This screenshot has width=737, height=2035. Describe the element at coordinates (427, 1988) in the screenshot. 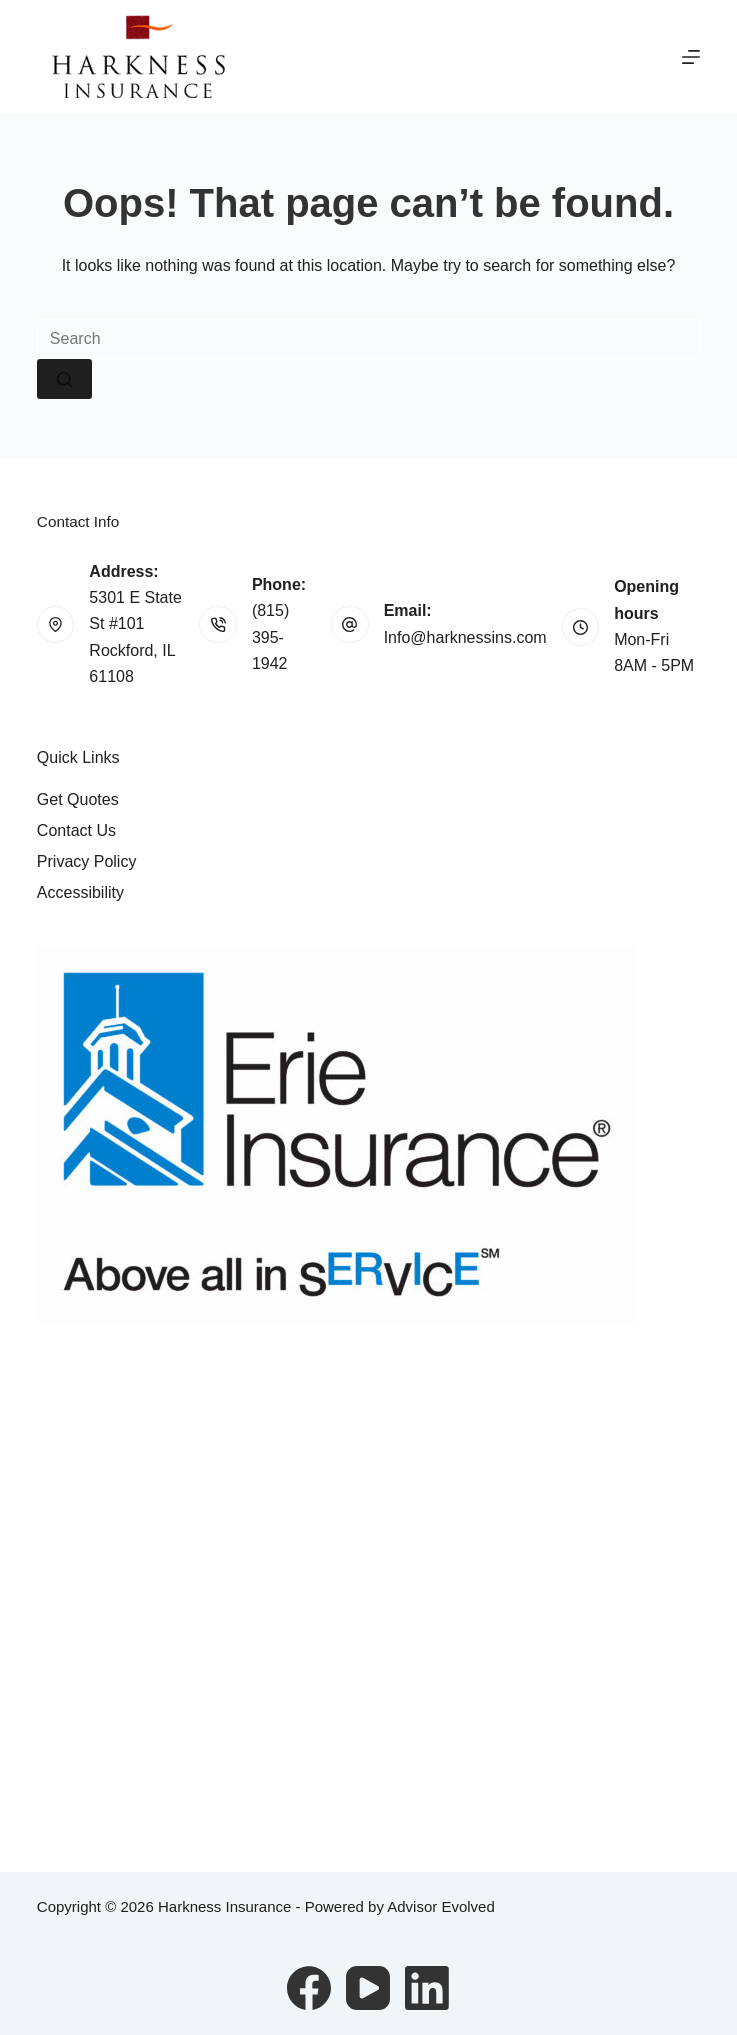

I see `[LinkedIn]` at that location.